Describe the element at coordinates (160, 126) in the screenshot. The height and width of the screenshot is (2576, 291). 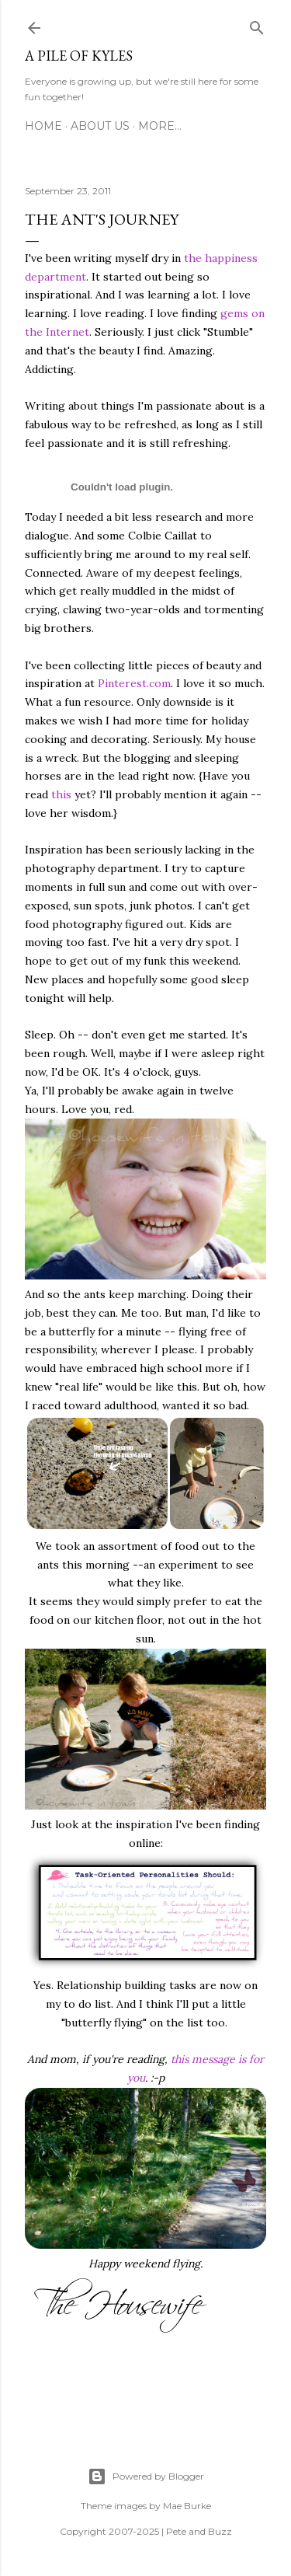
I see `More…` at that location.